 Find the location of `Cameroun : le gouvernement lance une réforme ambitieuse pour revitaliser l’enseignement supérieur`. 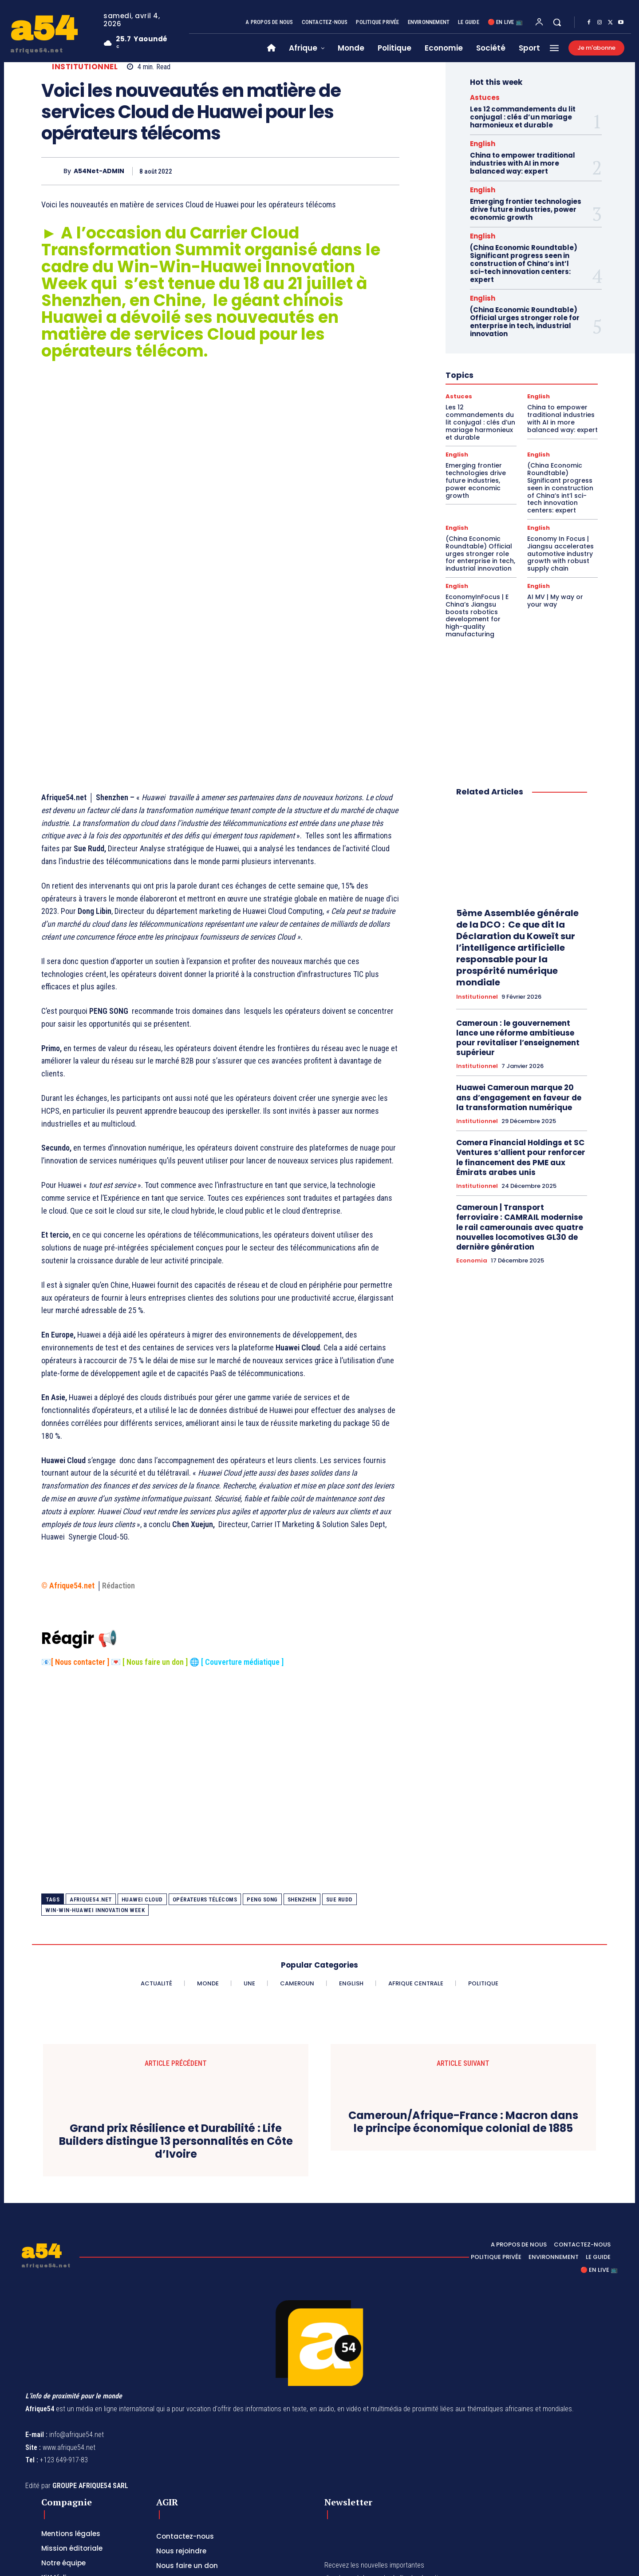

Cameroun : le gouvernement lance une réforme ambitieuse pour revitaliser l’enseignement supérieur is located at coordinates (518, 1038).